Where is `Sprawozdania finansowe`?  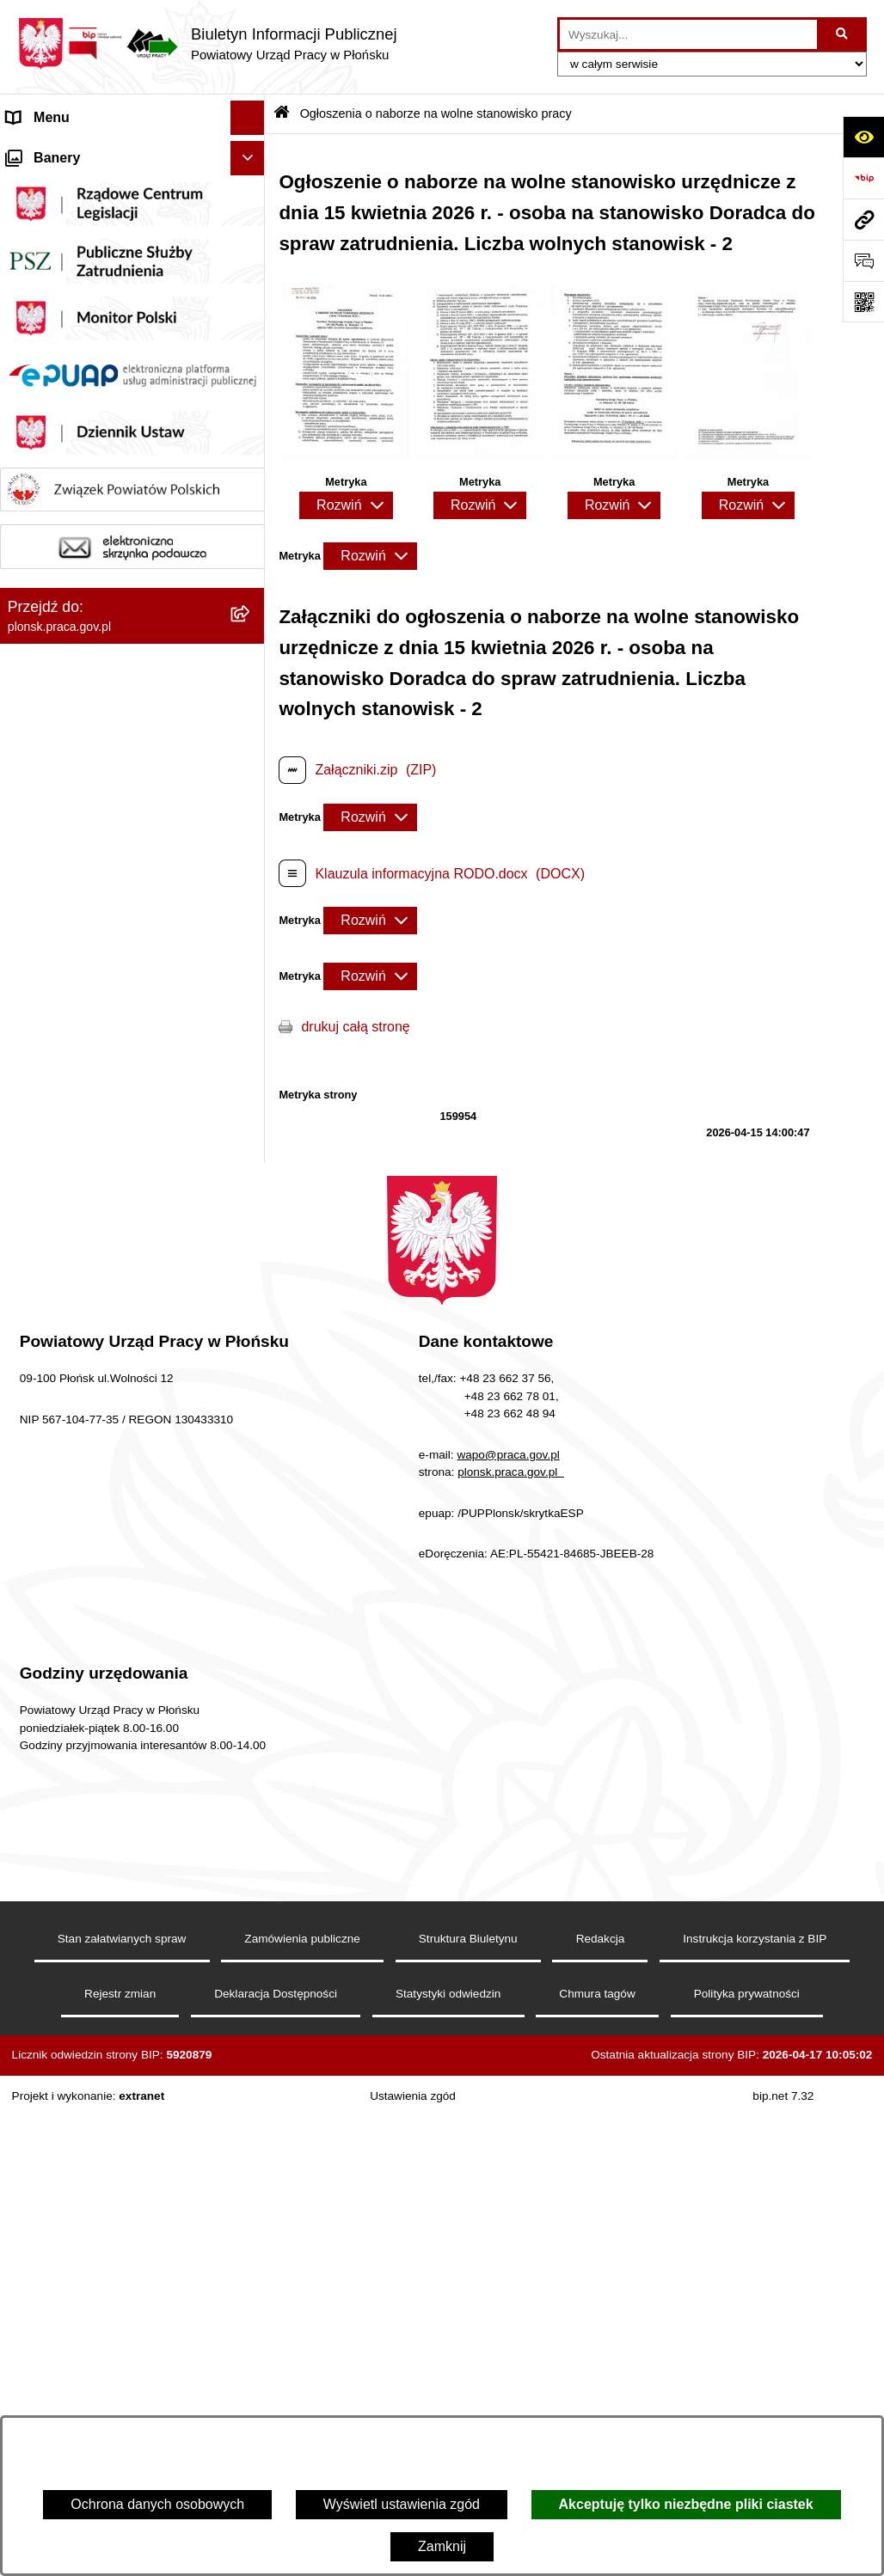 Sprawozdania finansowe is located at coordinates (83, 392).